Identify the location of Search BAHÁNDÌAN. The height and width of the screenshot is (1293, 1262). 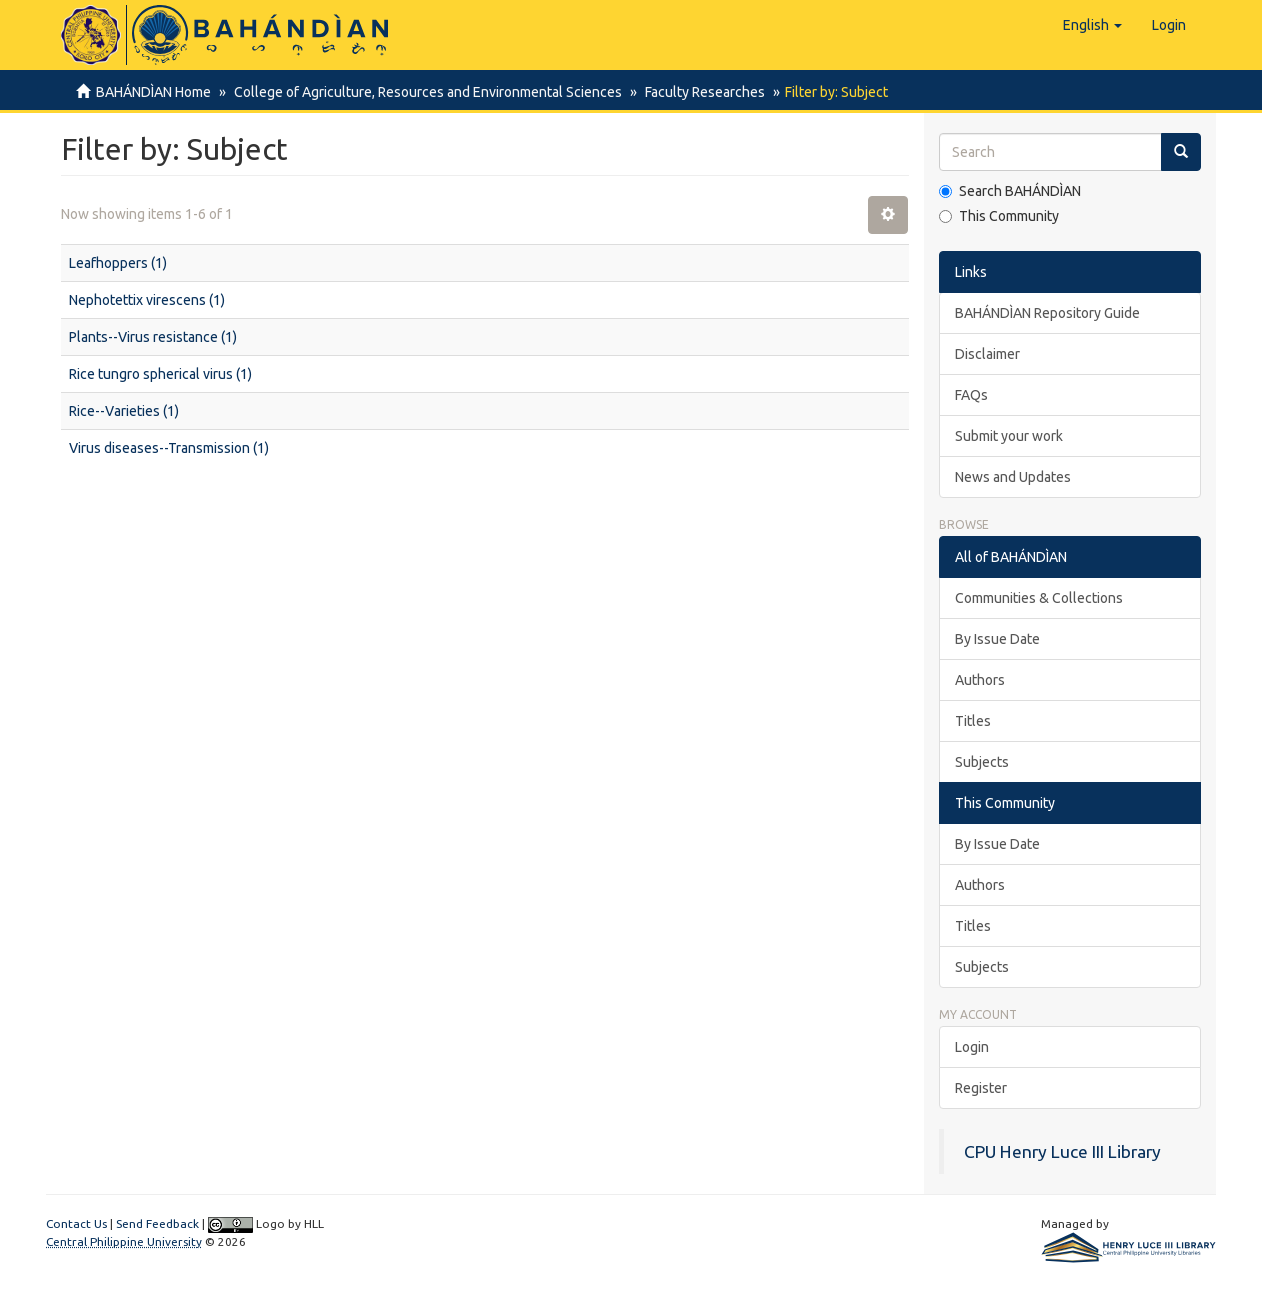
(1010, 191).